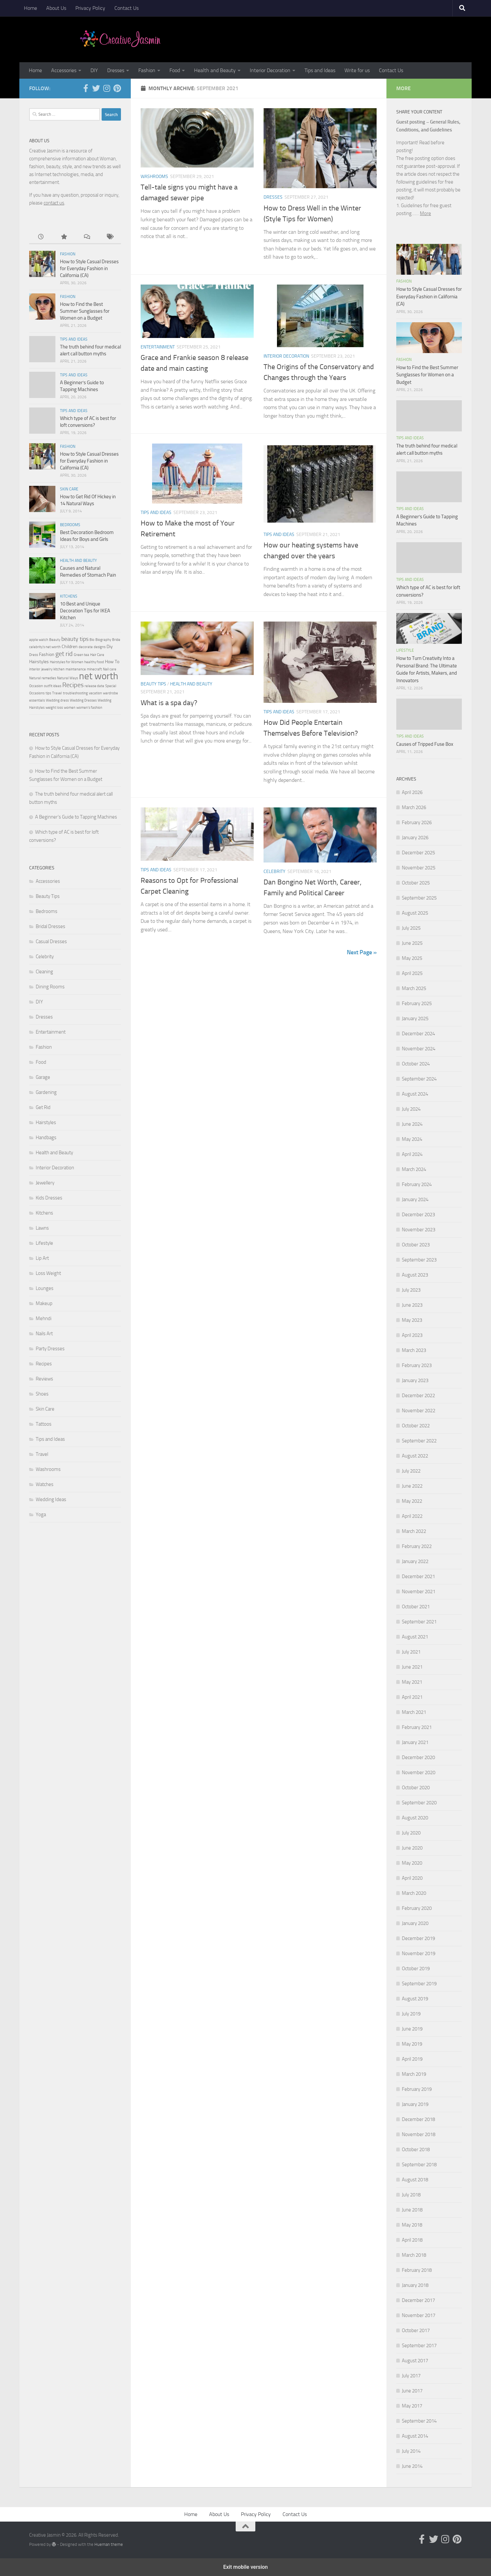 This screenshot has width=491, height=2576. What do you see at coordinates (419, 2345) in the screenshot?
I see `September 2017` at bounding box center [419, 2345].